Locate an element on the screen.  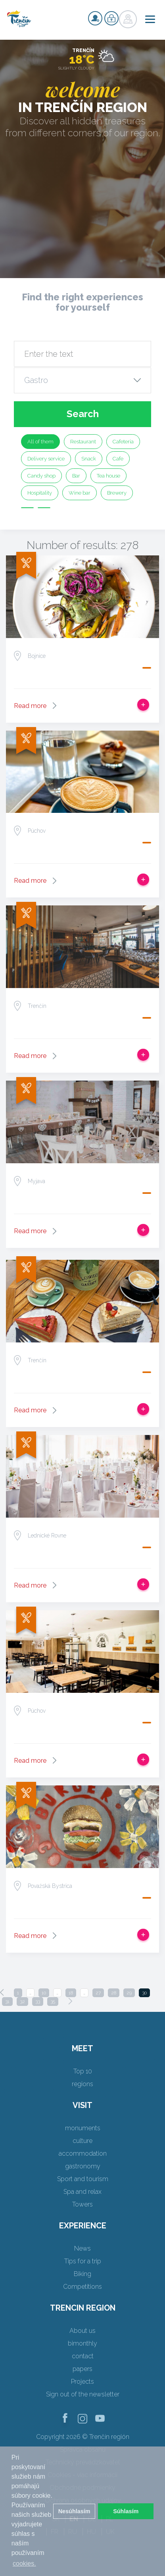
Signup is located at coordinates (95, 18).